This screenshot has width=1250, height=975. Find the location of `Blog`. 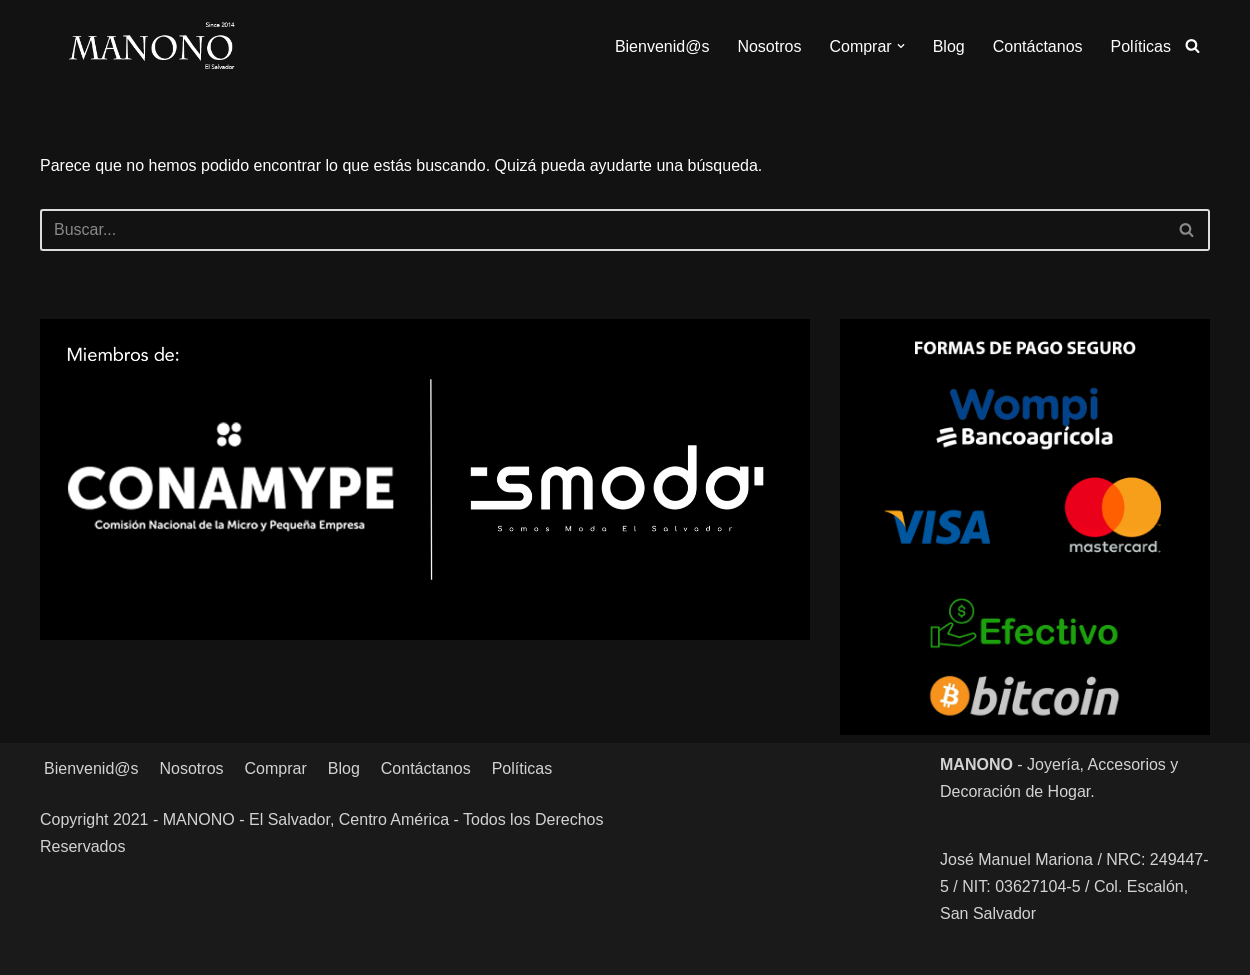

Blog is located at coordinates (949, 46).